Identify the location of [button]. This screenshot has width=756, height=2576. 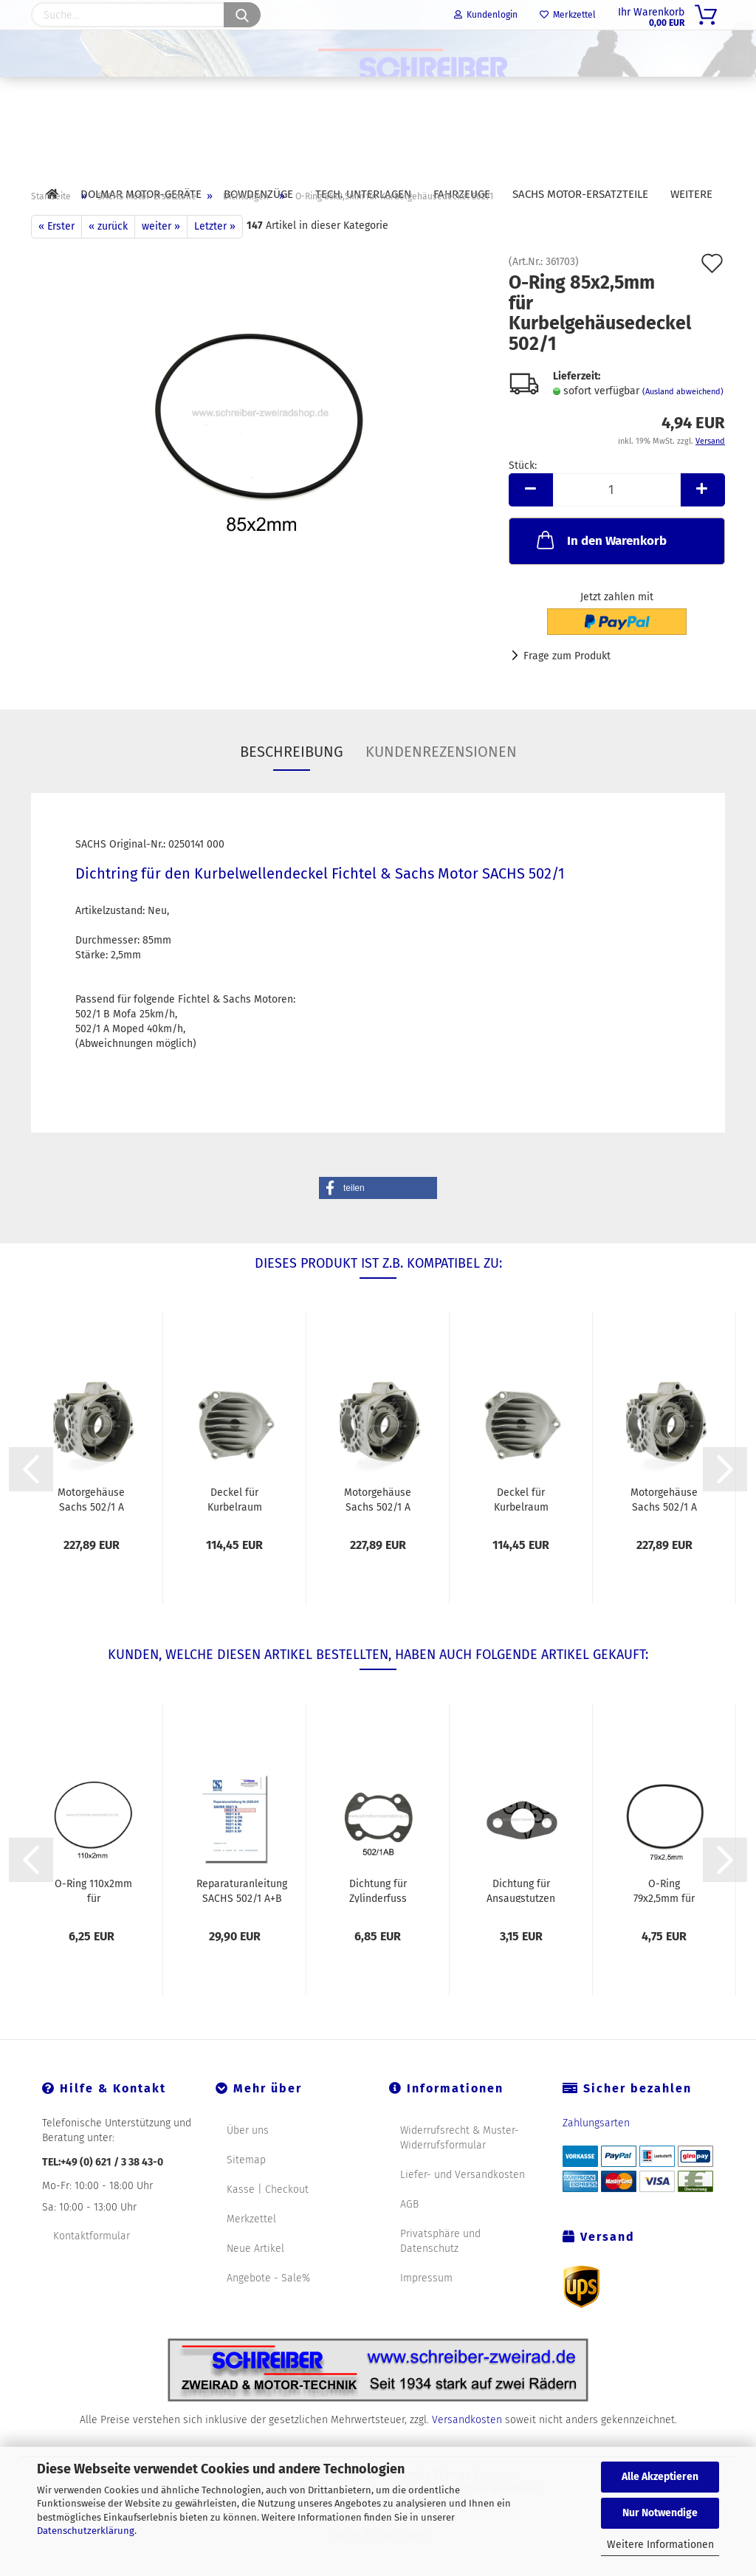
(378, 1222).